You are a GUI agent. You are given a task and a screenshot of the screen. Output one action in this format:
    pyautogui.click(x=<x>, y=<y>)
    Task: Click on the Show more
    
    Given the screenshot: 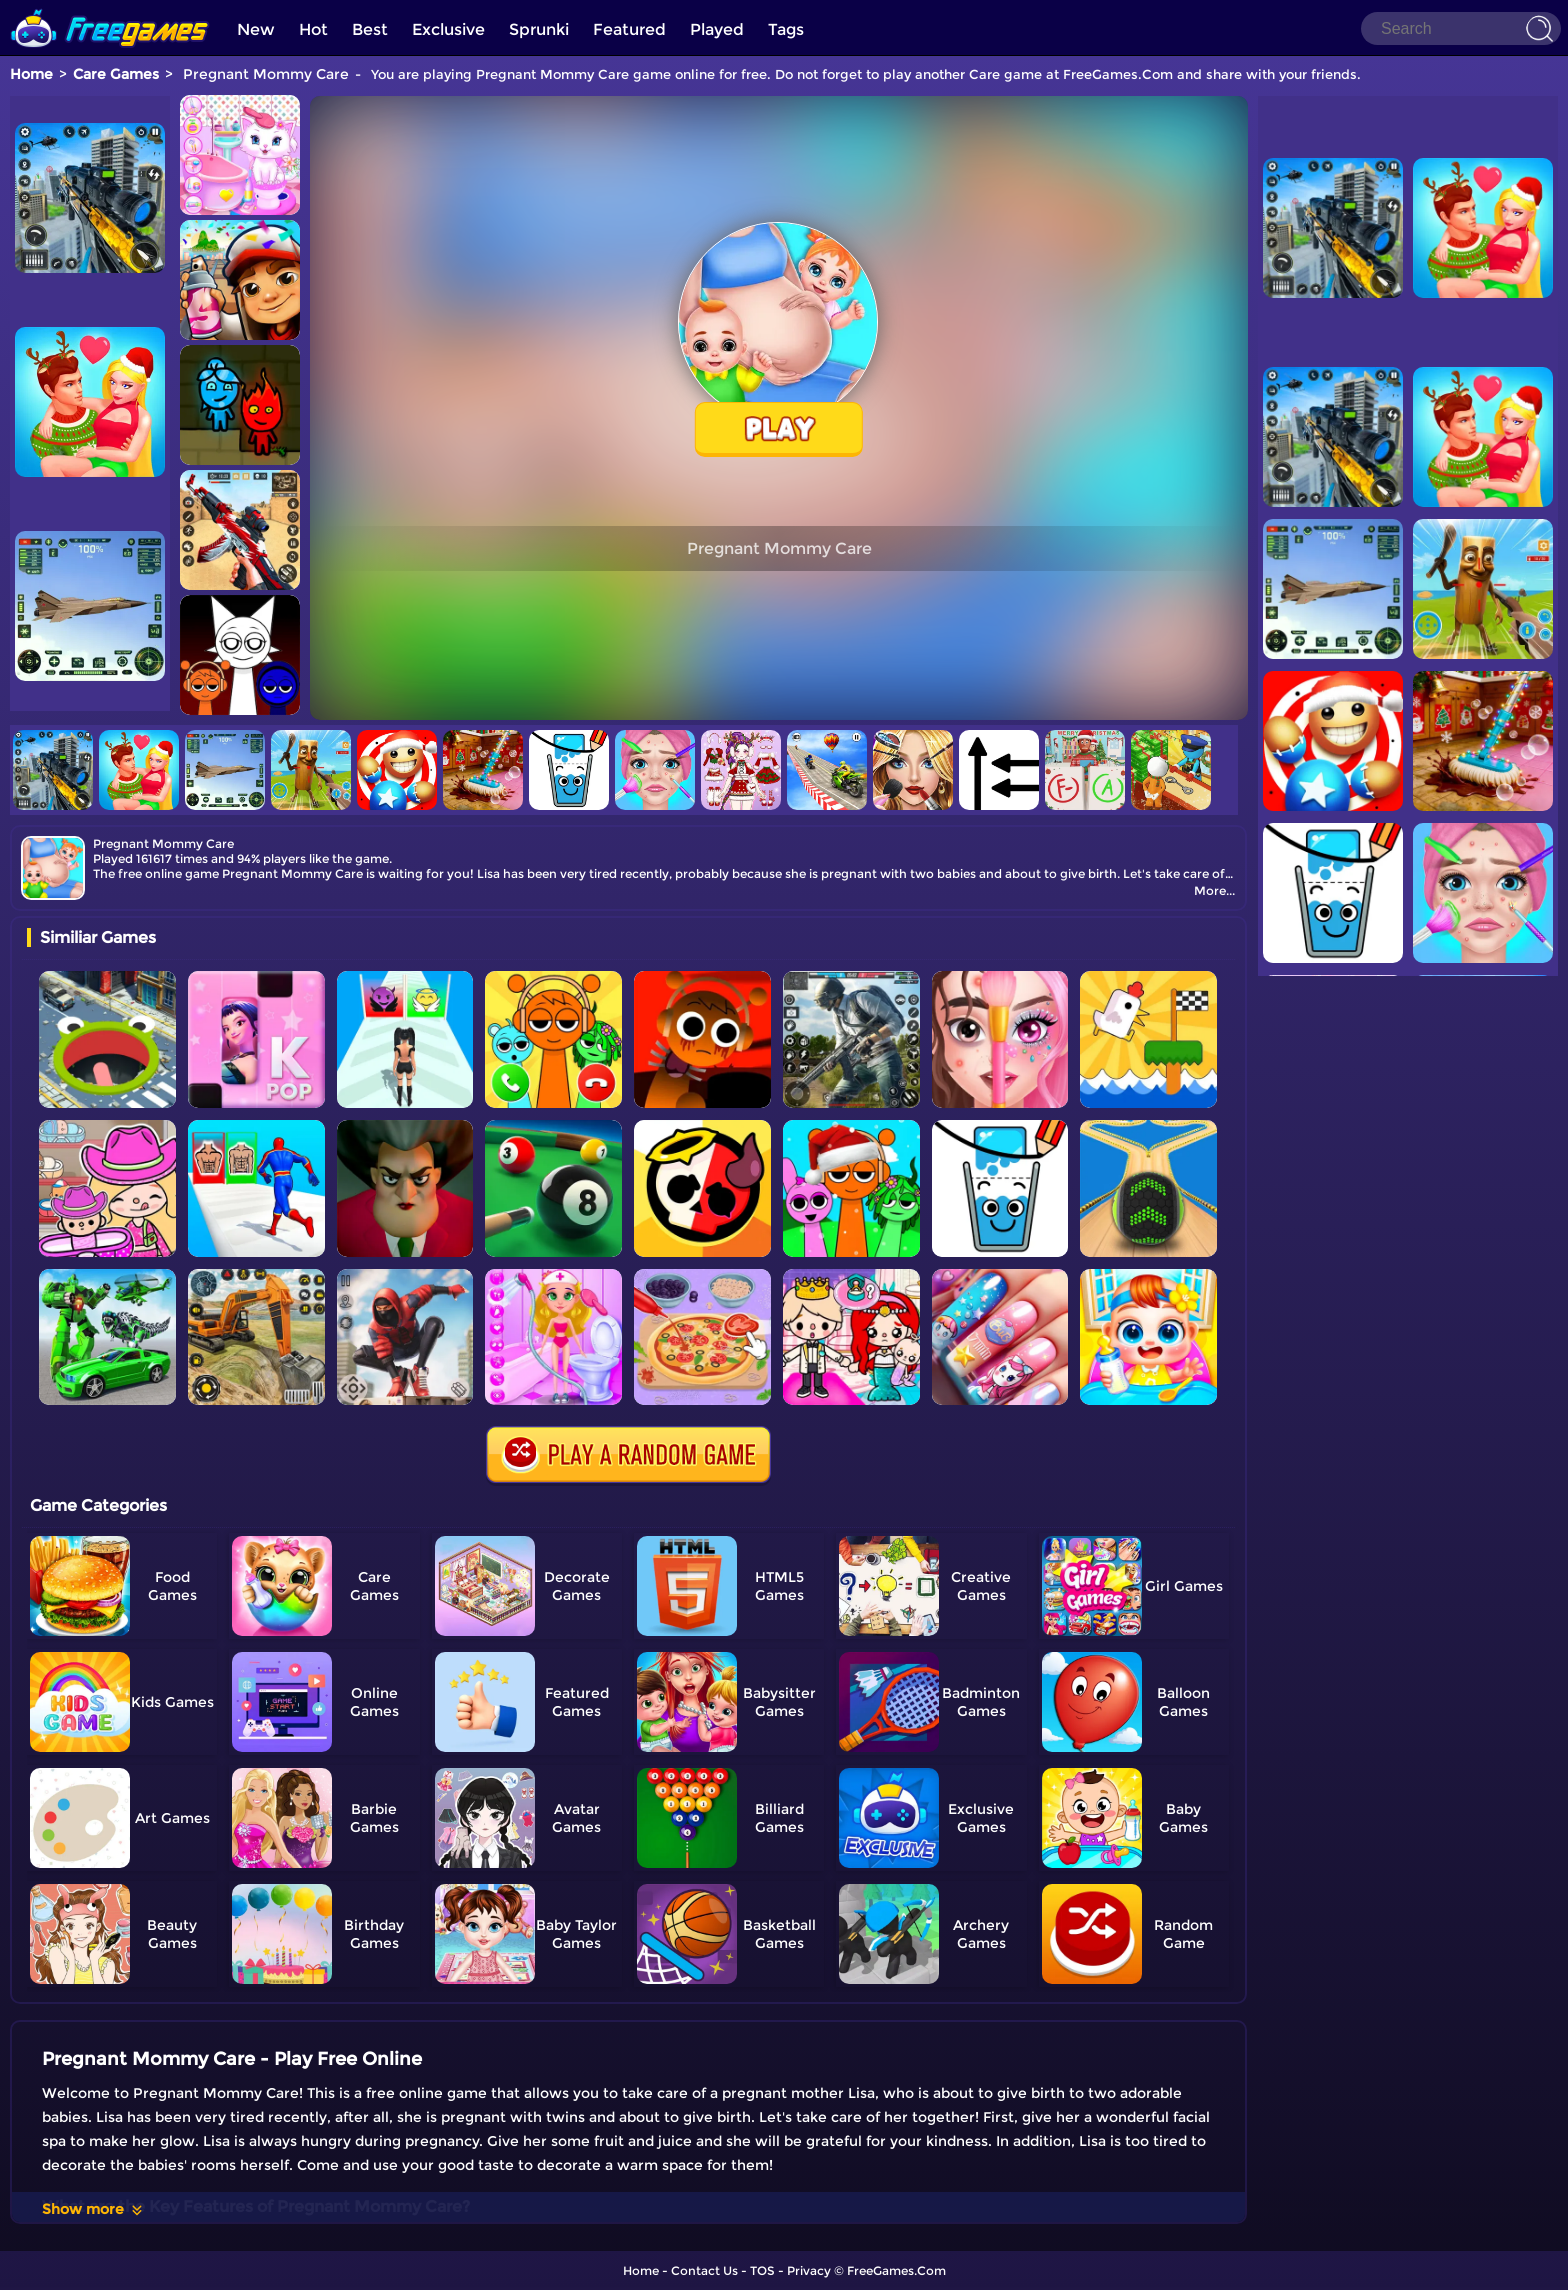 What is the action you would take?
    pyautogui.click(x=93, y=2209)
    